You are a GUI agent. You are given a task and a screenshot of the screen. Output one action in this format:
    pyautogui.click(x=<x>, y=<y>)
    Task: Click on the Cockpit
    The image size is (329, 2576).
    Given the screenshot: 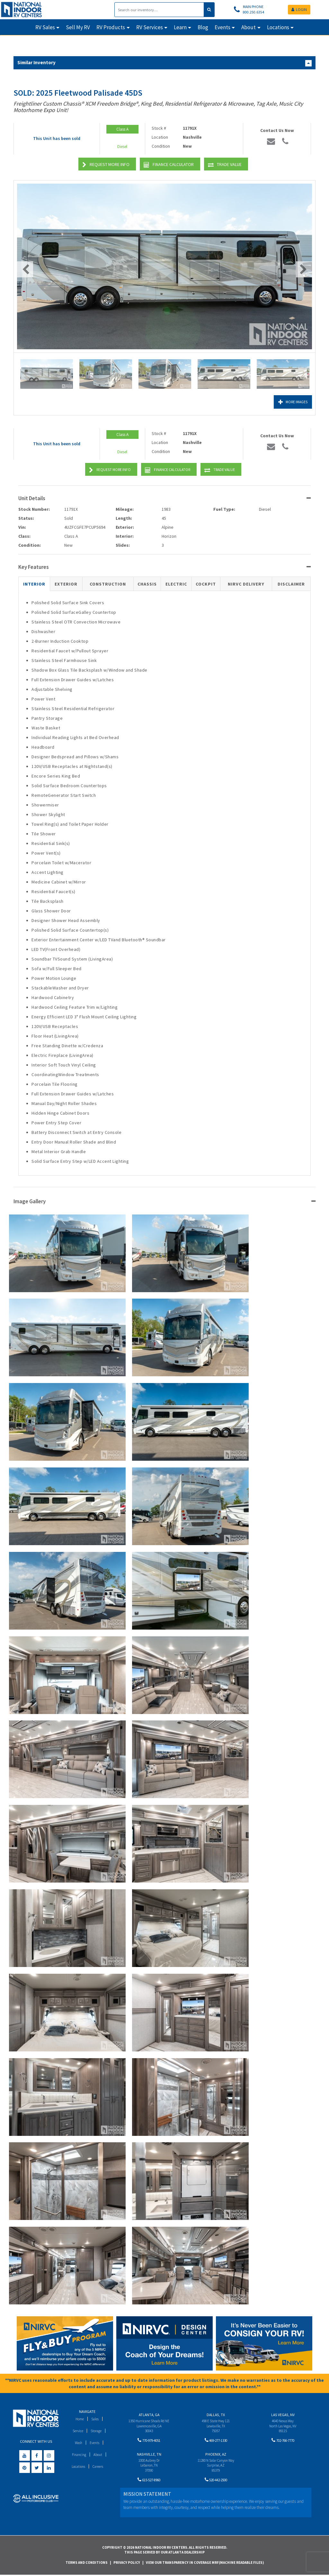 What is the action you would take?
    pyautogui.click(x=206, y=584)
    